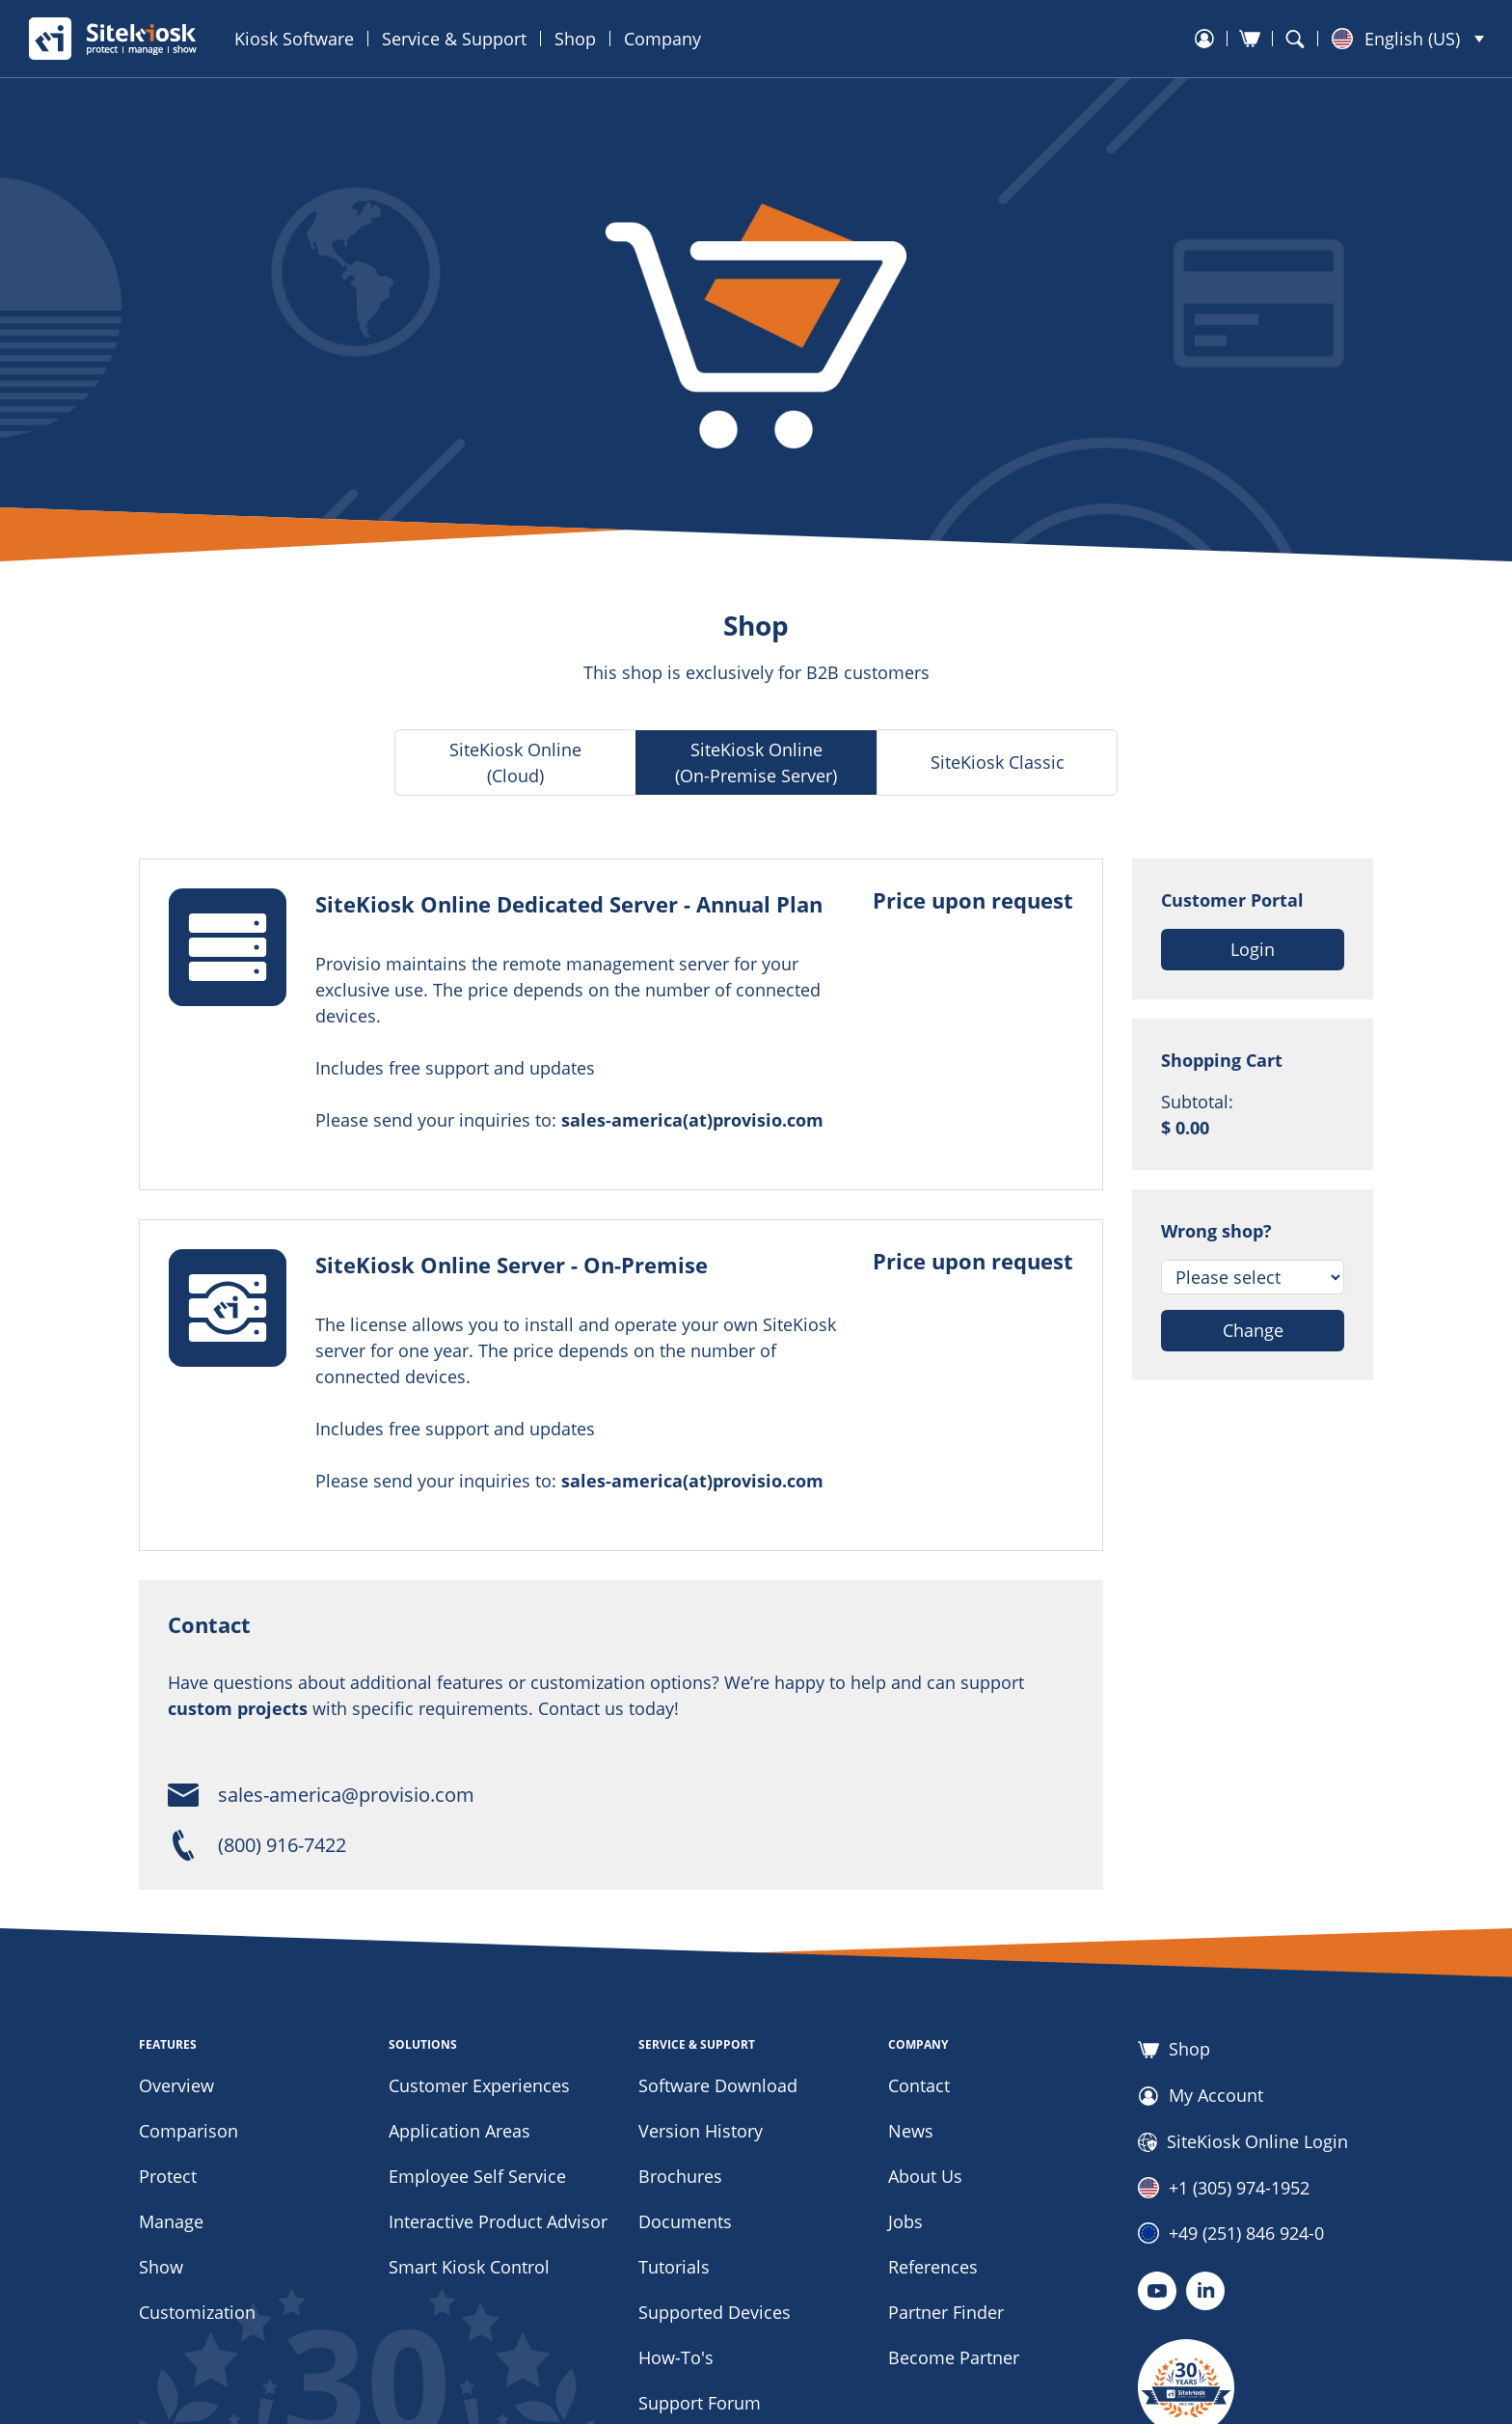 The height and width of the screenshot is (2424, 1512). Describe the element at coordinates (685, 2221) in the screenshot. I see `Documents` at that location.